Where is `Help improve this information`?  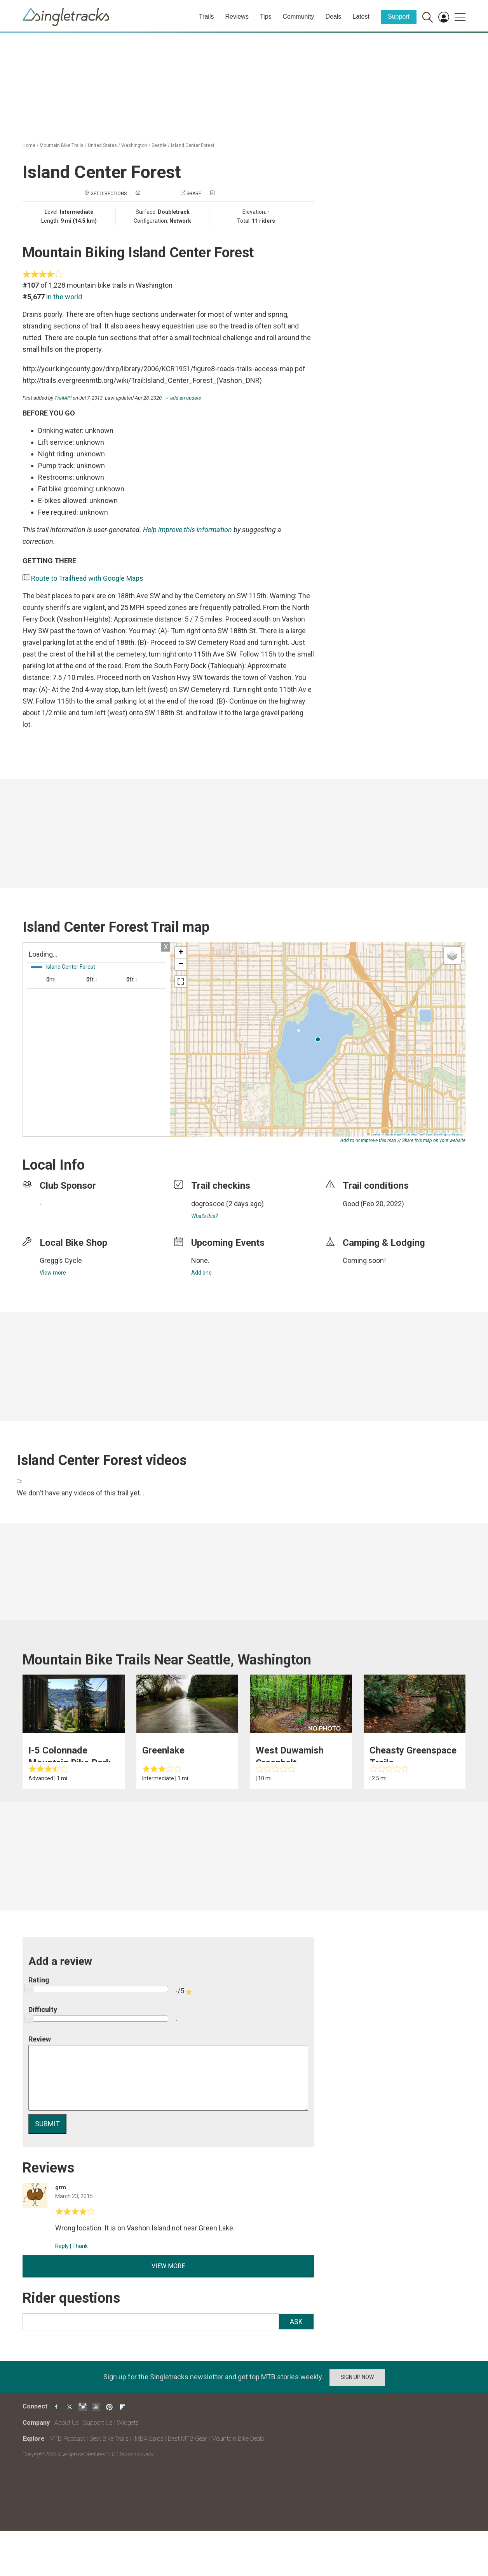 Help improve this information is located at coordinates (187, 530).